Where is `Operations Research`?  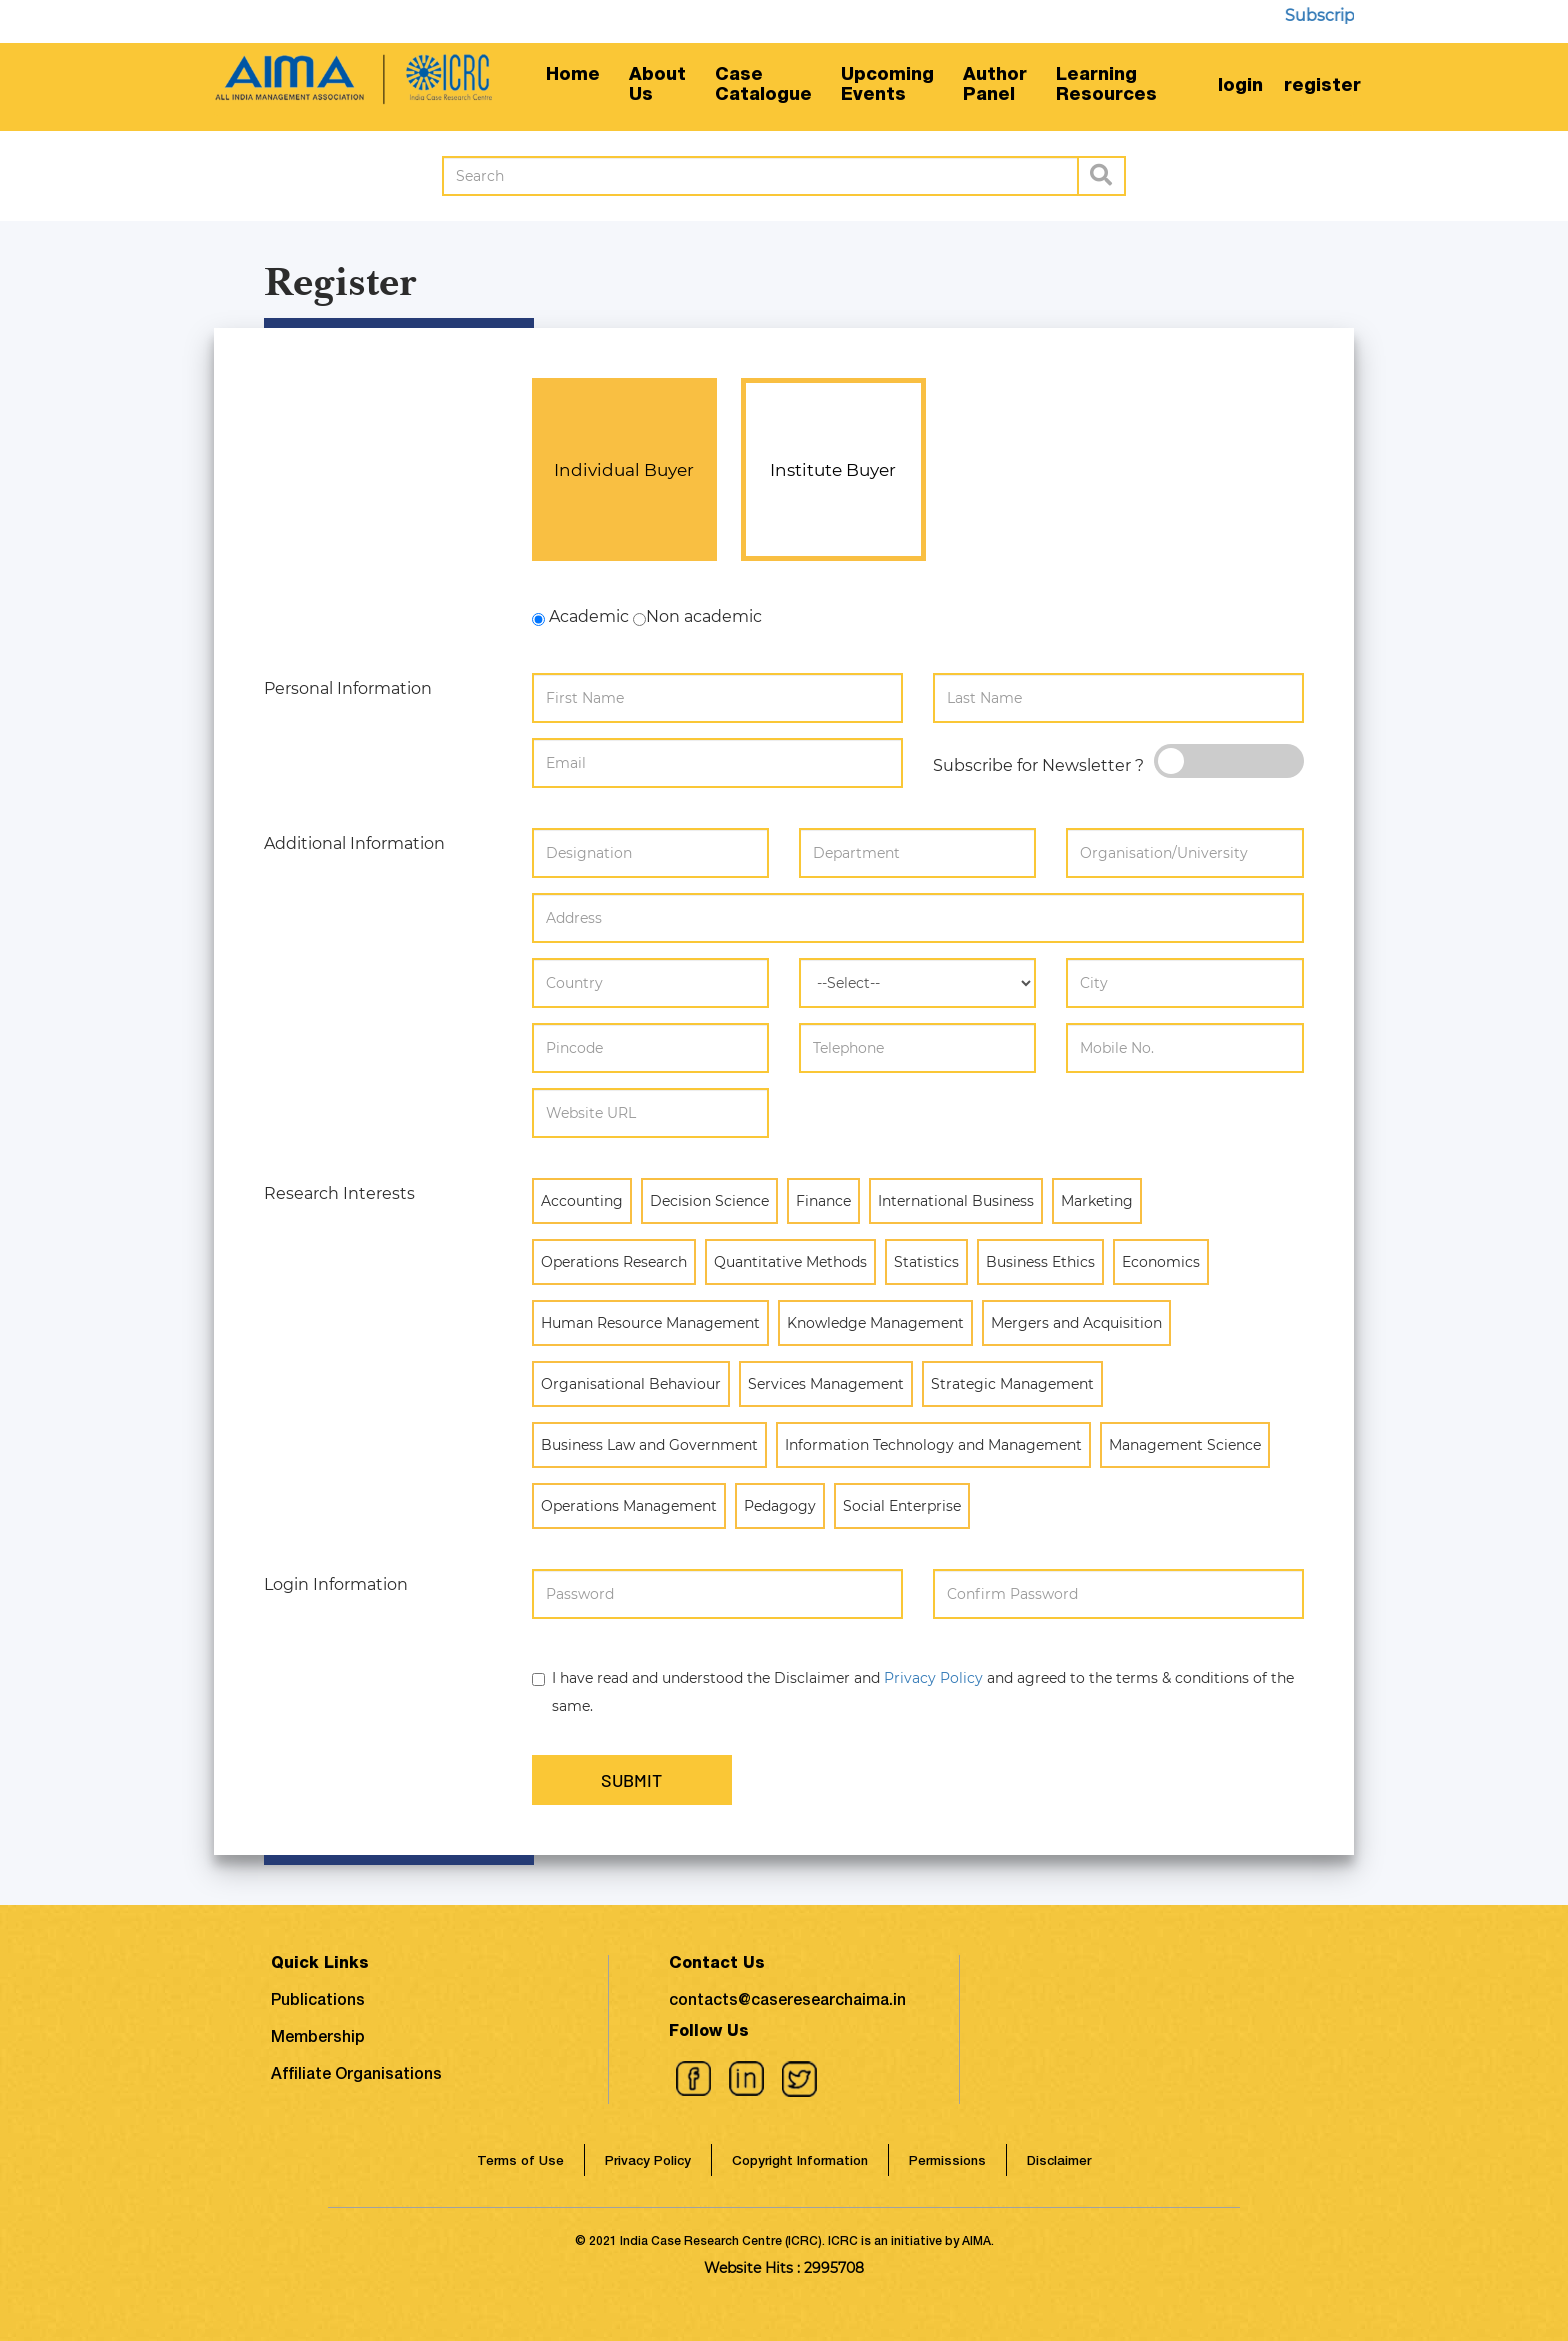
Operations Research is located at coordinates (614, 1261).